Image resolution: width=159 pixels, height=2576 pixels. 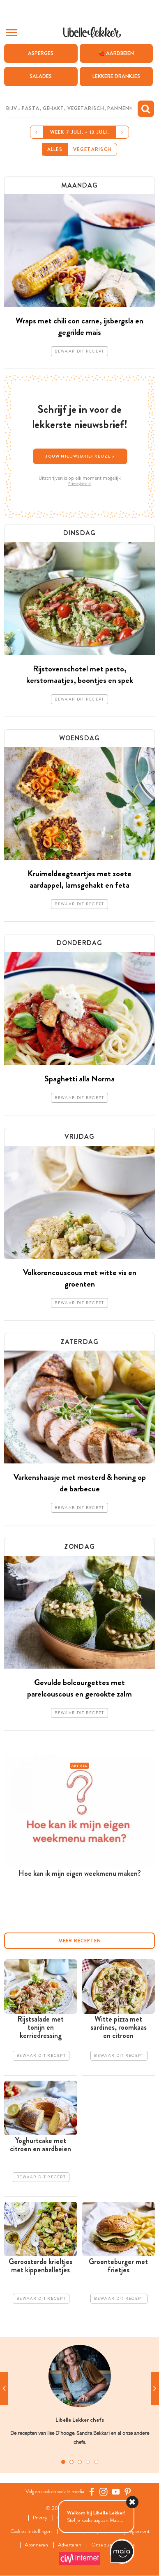 I want to click on Week 7 juli. - 13 juli., so click(x=79, y=132).